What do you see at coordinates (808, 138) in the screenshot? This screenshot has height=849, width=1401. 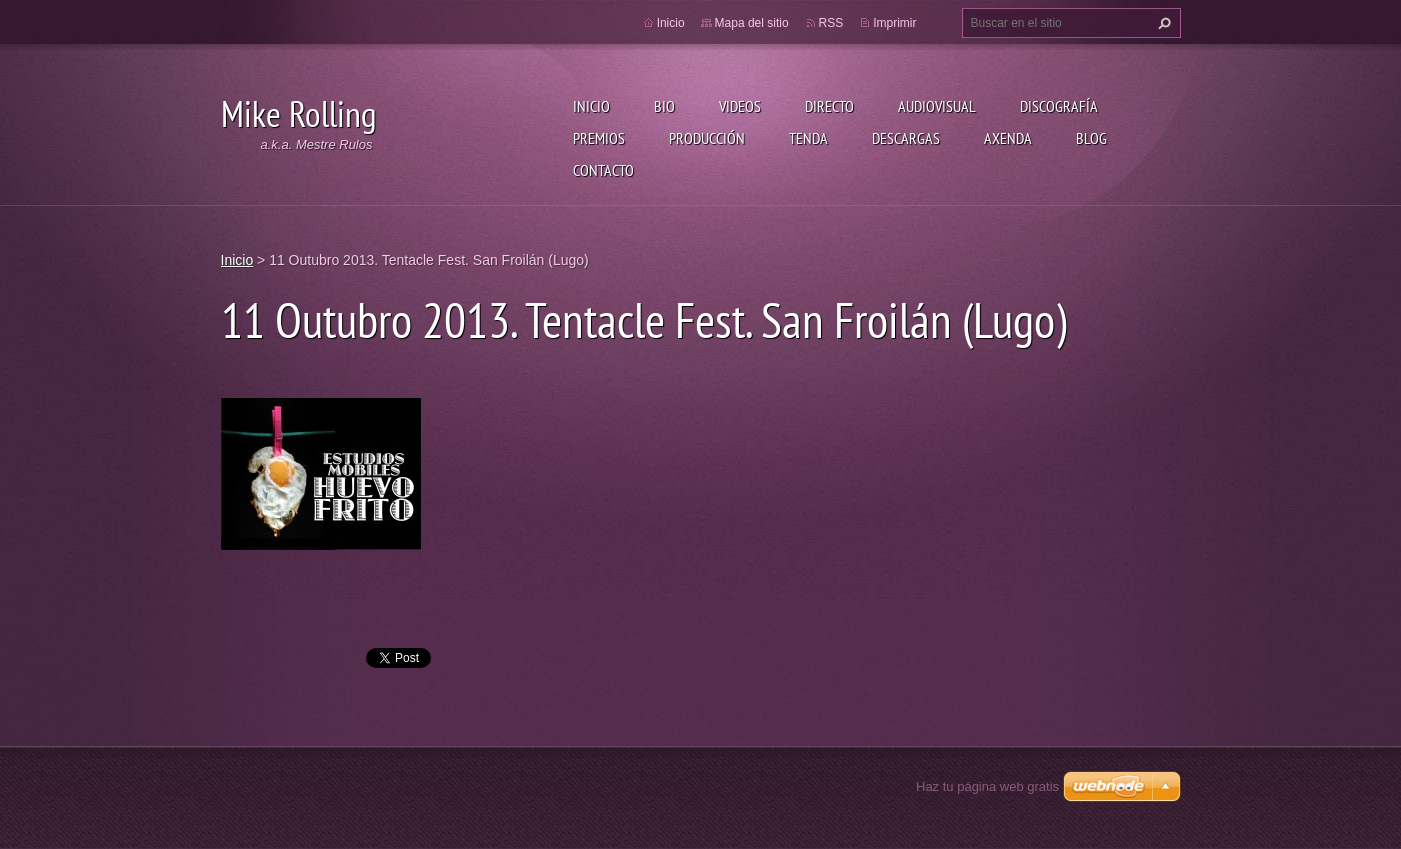 I see `Tenda` at bounding box center [808, 138].